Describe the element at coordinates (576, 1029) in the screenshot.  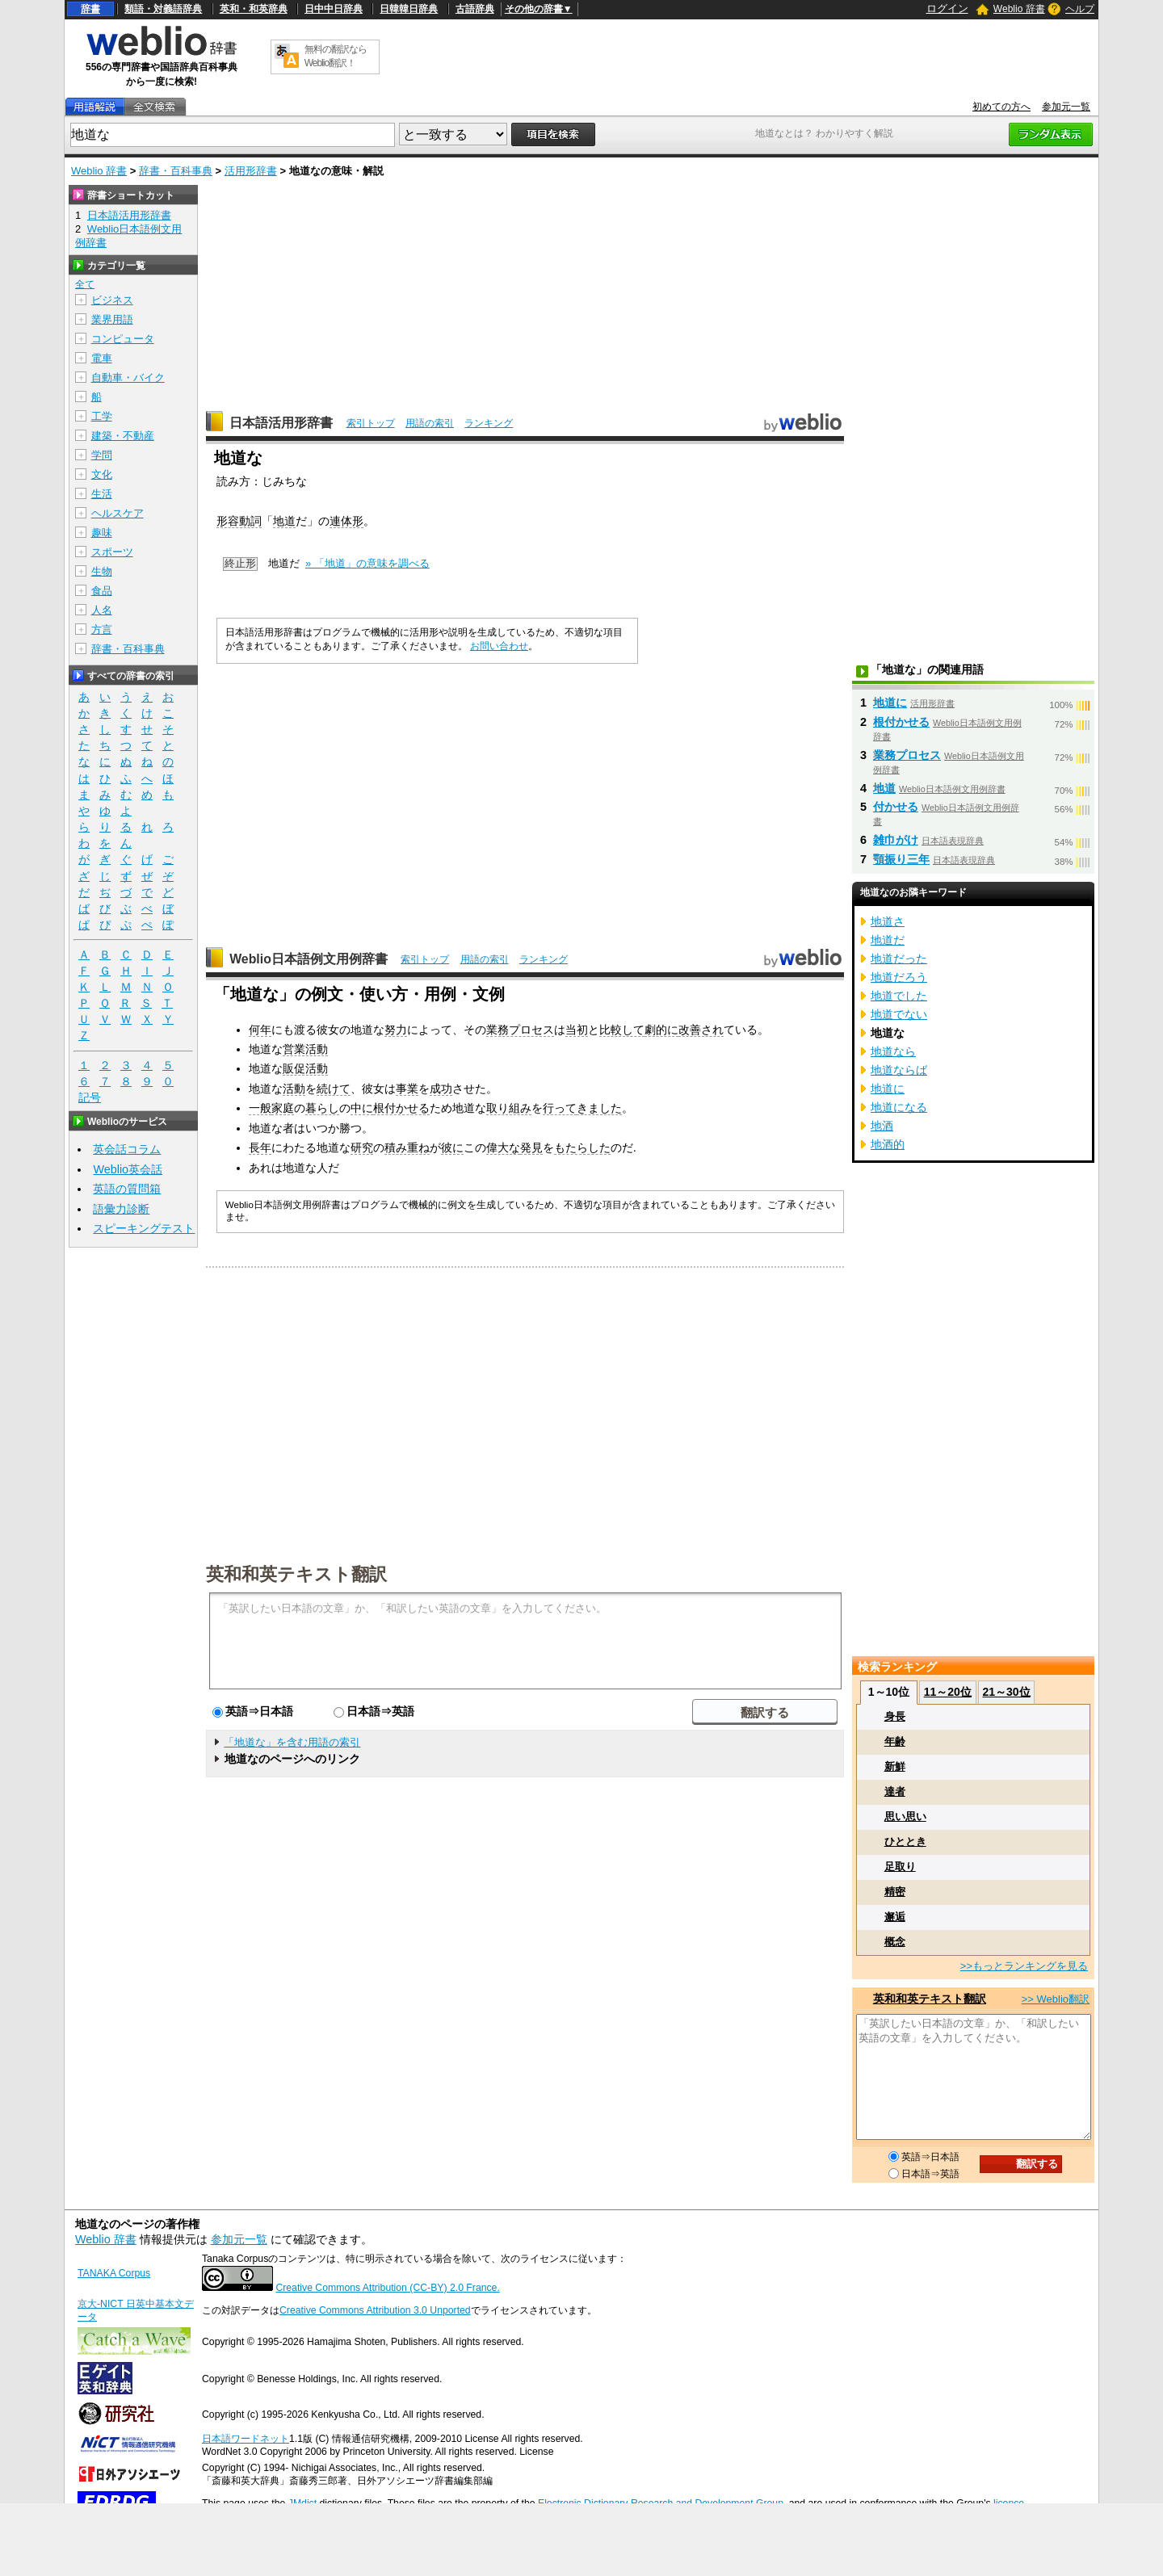
I see `当初` at that location.